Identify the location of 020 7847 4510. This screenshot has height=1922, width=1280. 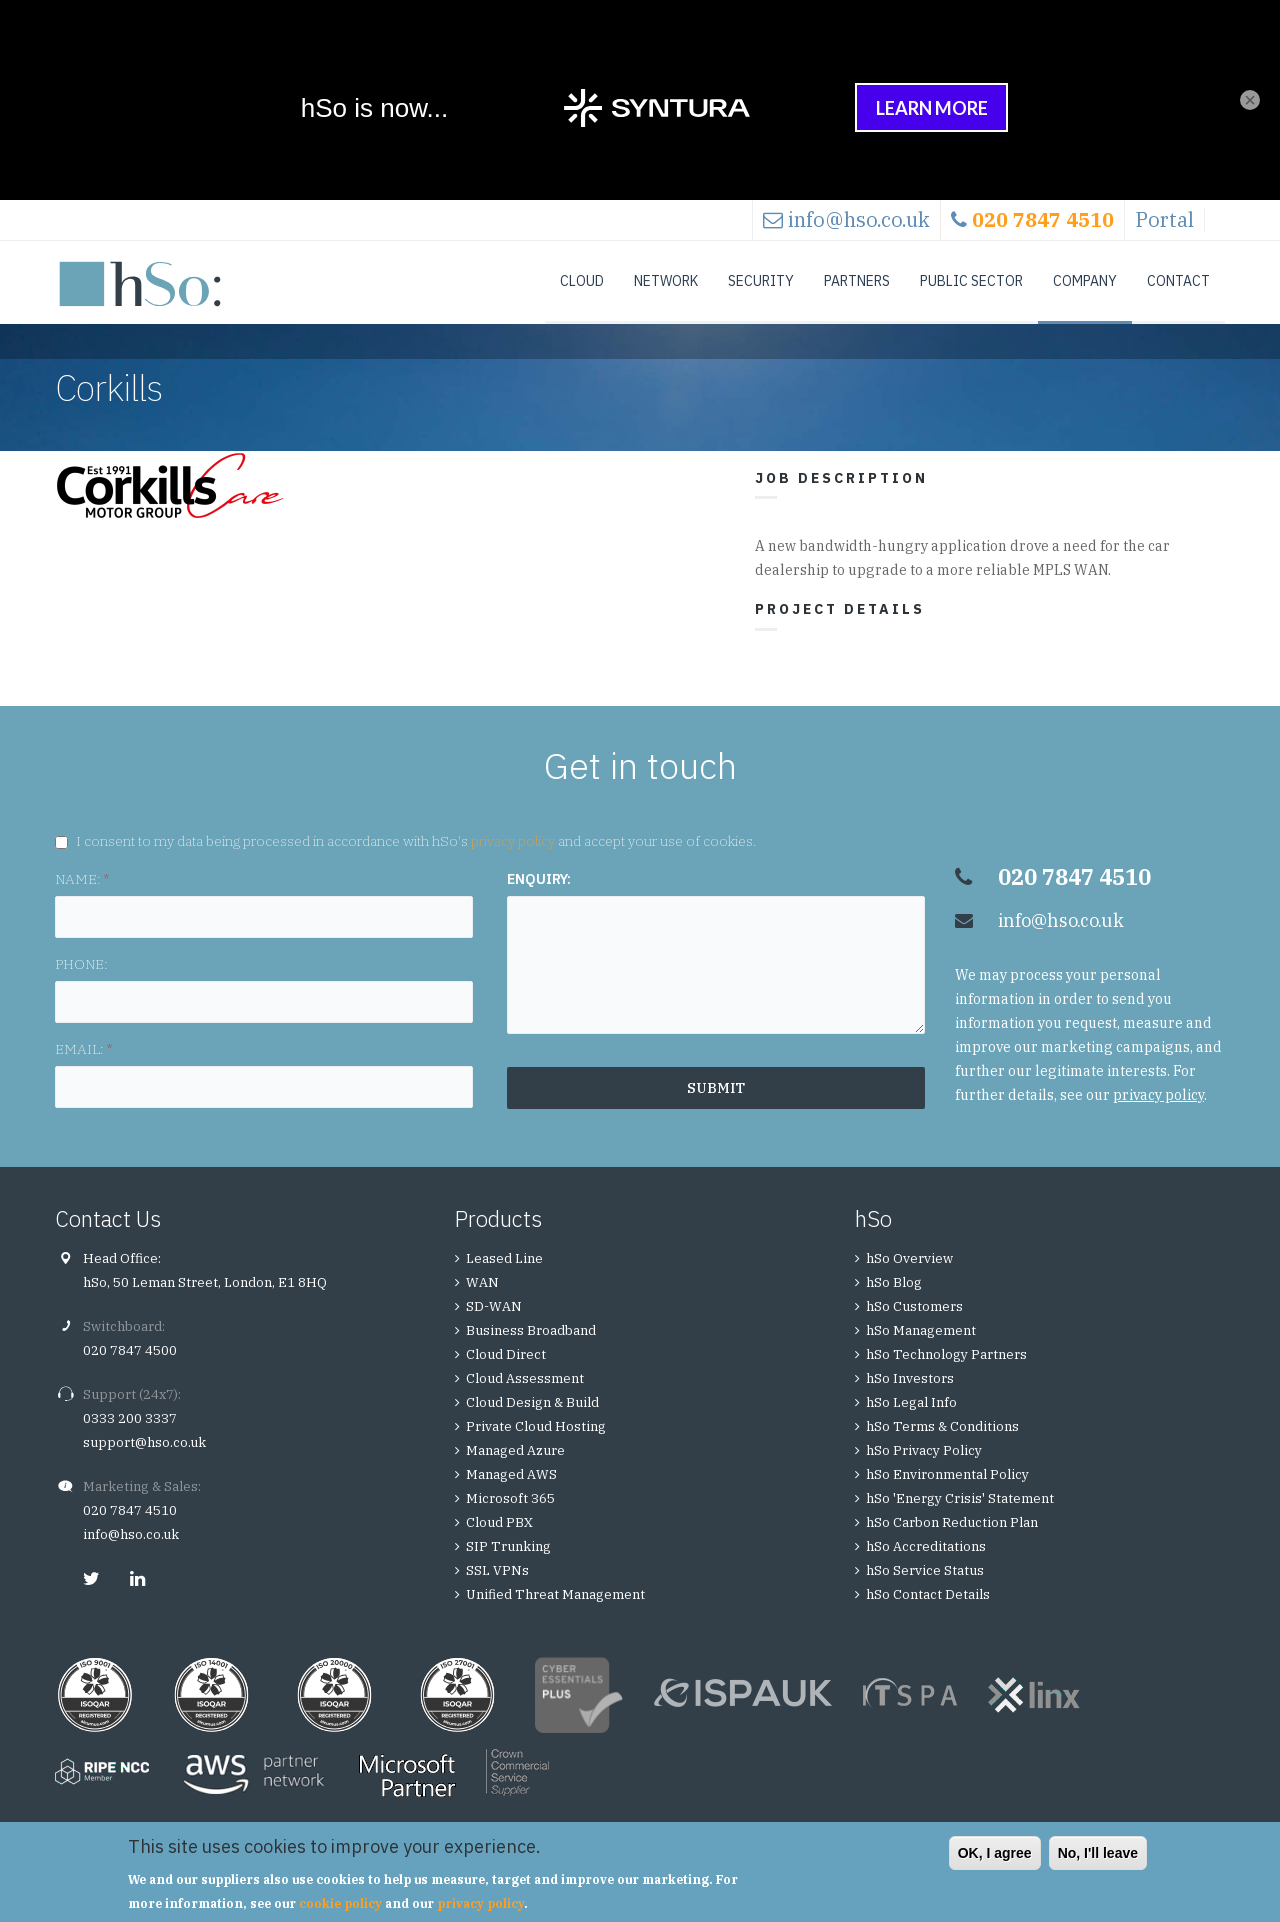
(130, 1530).